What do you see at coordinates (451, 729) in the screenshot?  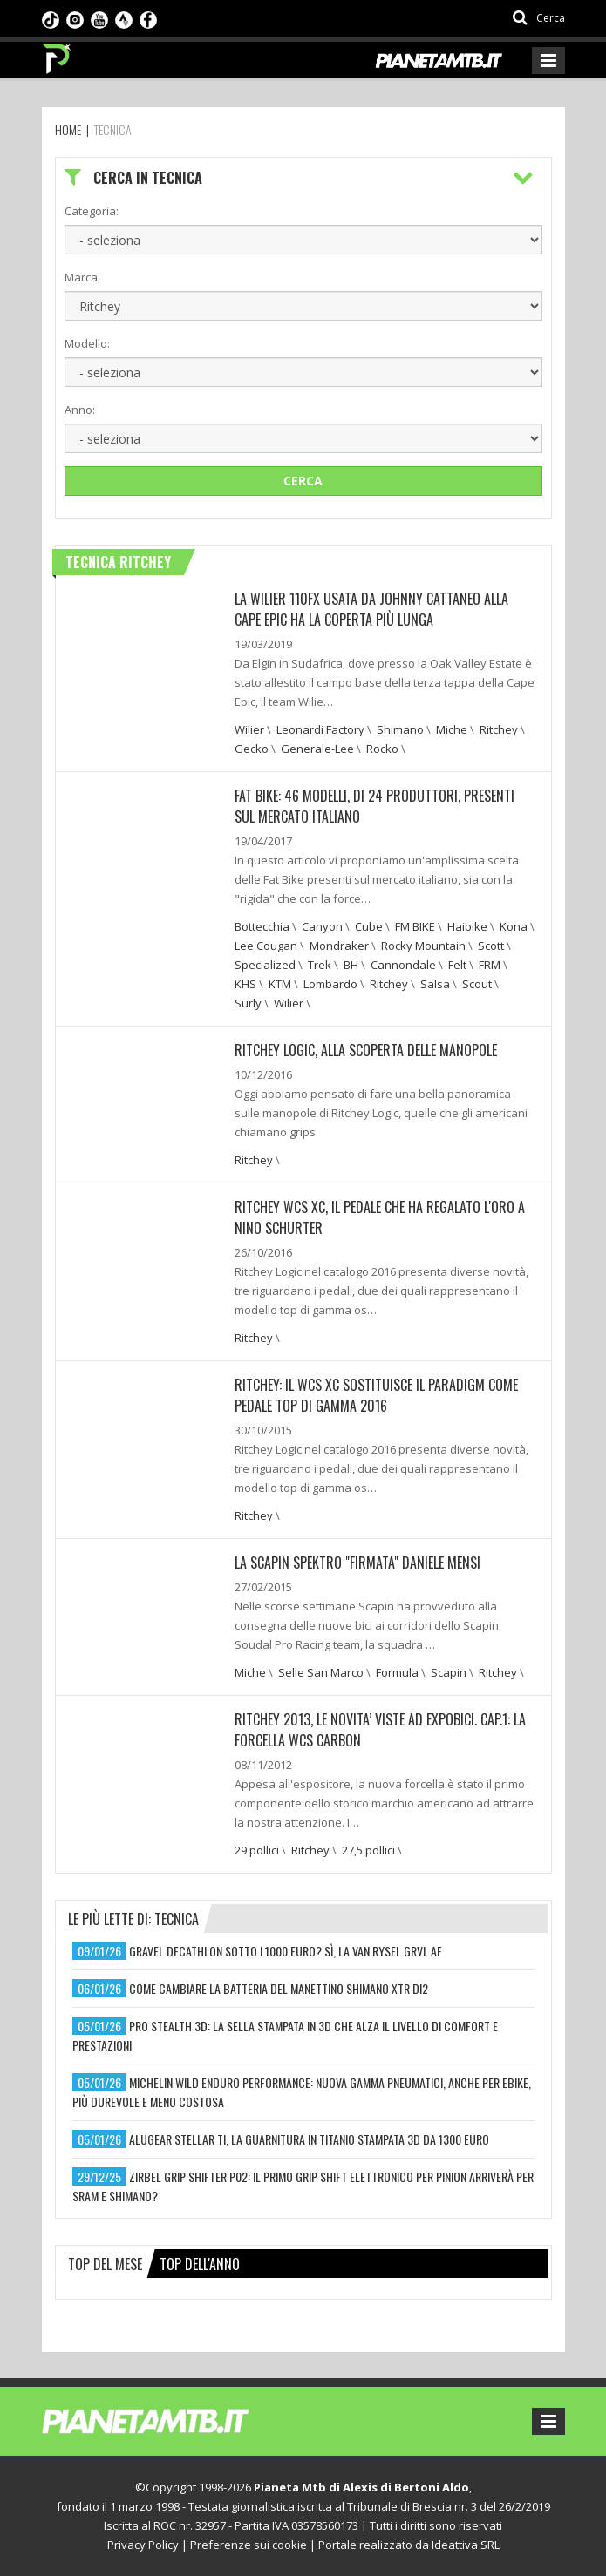 I see `Miche` at bounding box center [451, 729].